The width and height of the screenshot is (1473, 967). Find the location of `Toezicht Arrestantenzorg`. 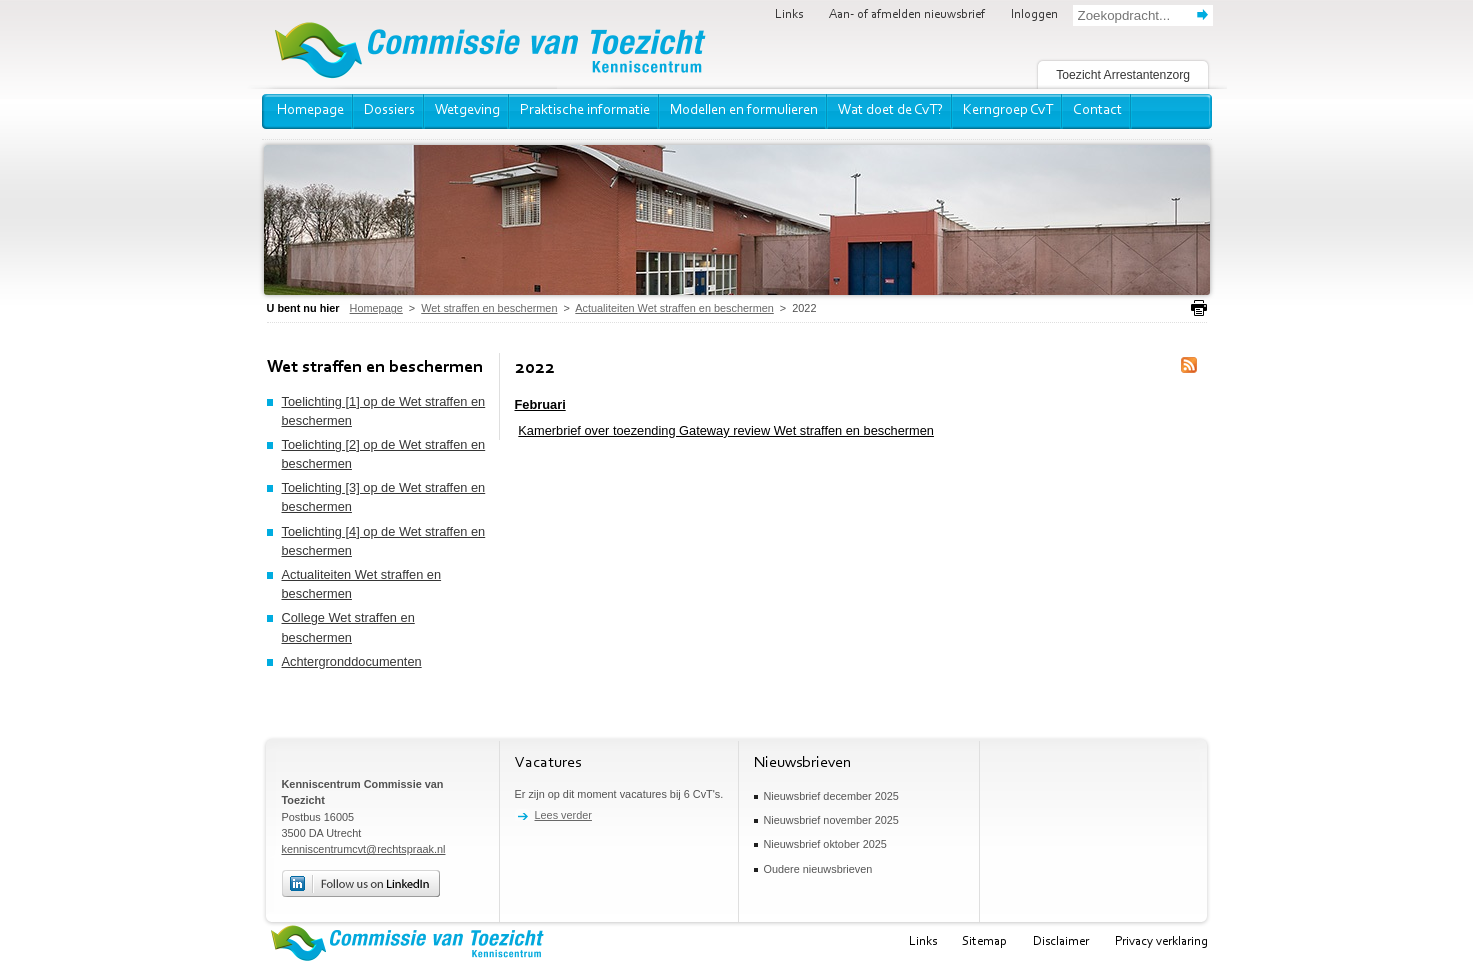

Toezicht Arrestantenzorg is located at coordinates (1123, 75).